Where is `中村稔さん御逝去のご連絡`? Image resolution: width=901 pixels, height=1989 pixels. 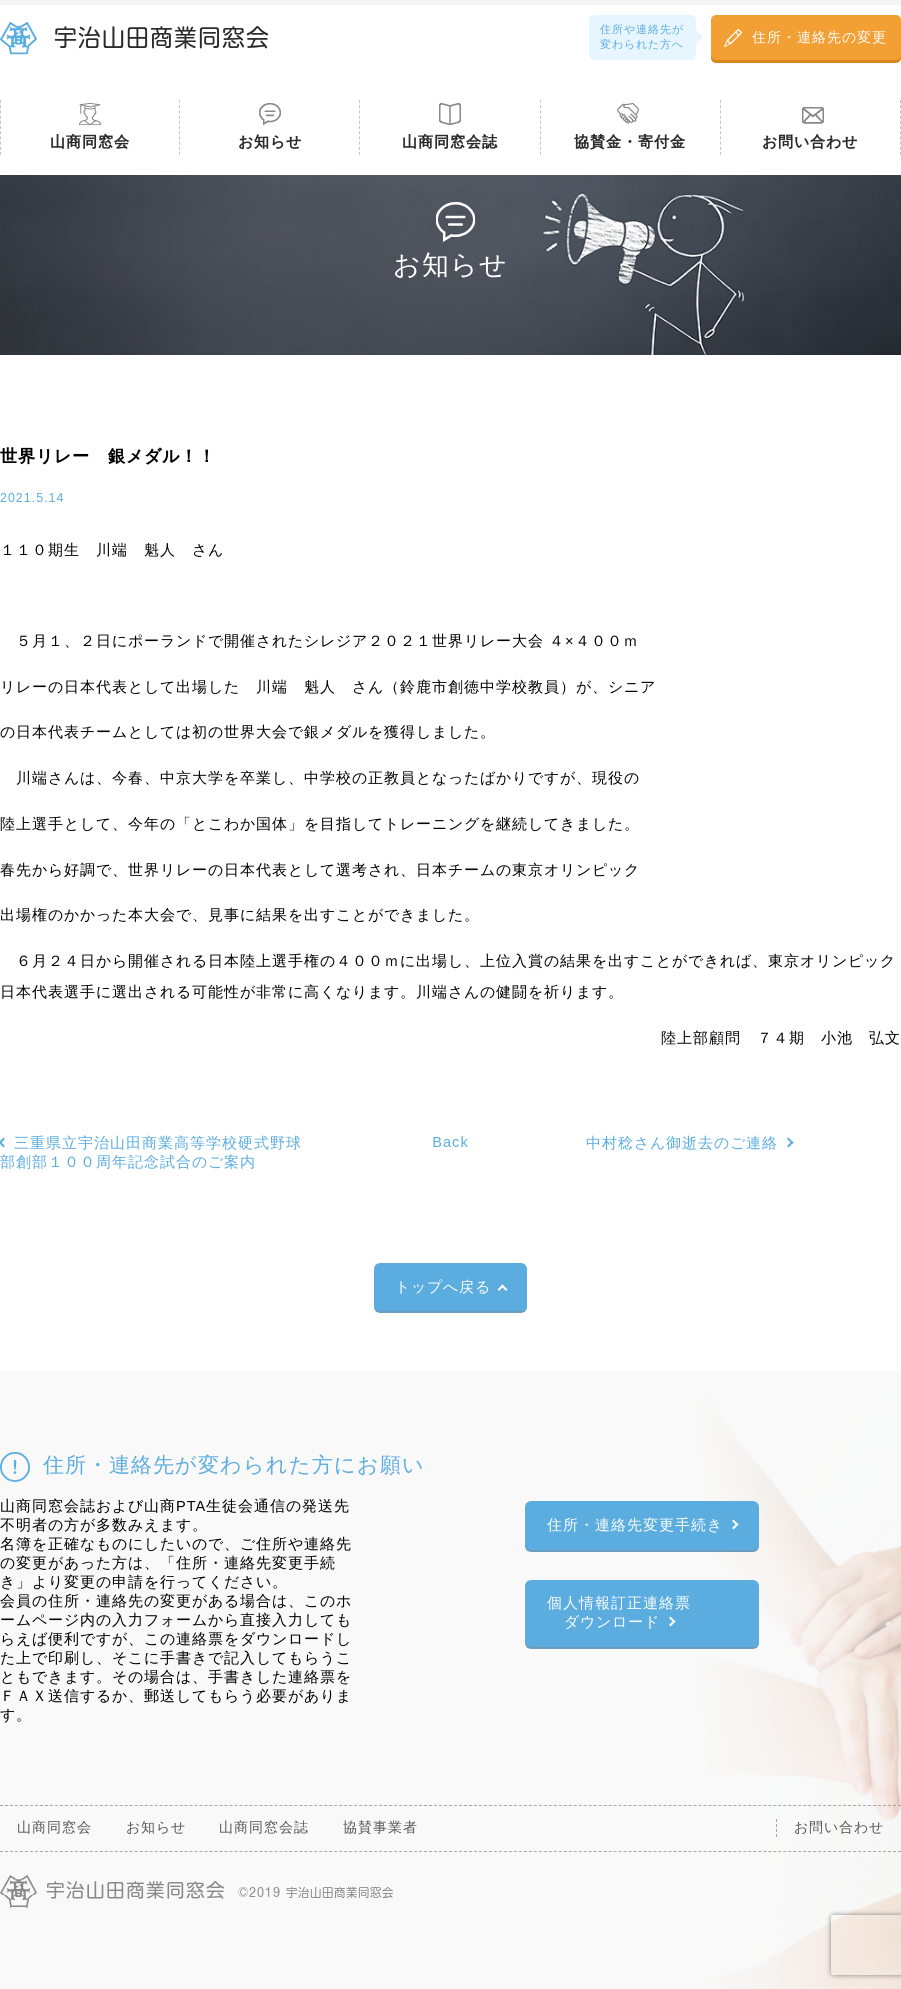
中村稔さん御逝去のご連絡 is located at coordinates (682, 1143).